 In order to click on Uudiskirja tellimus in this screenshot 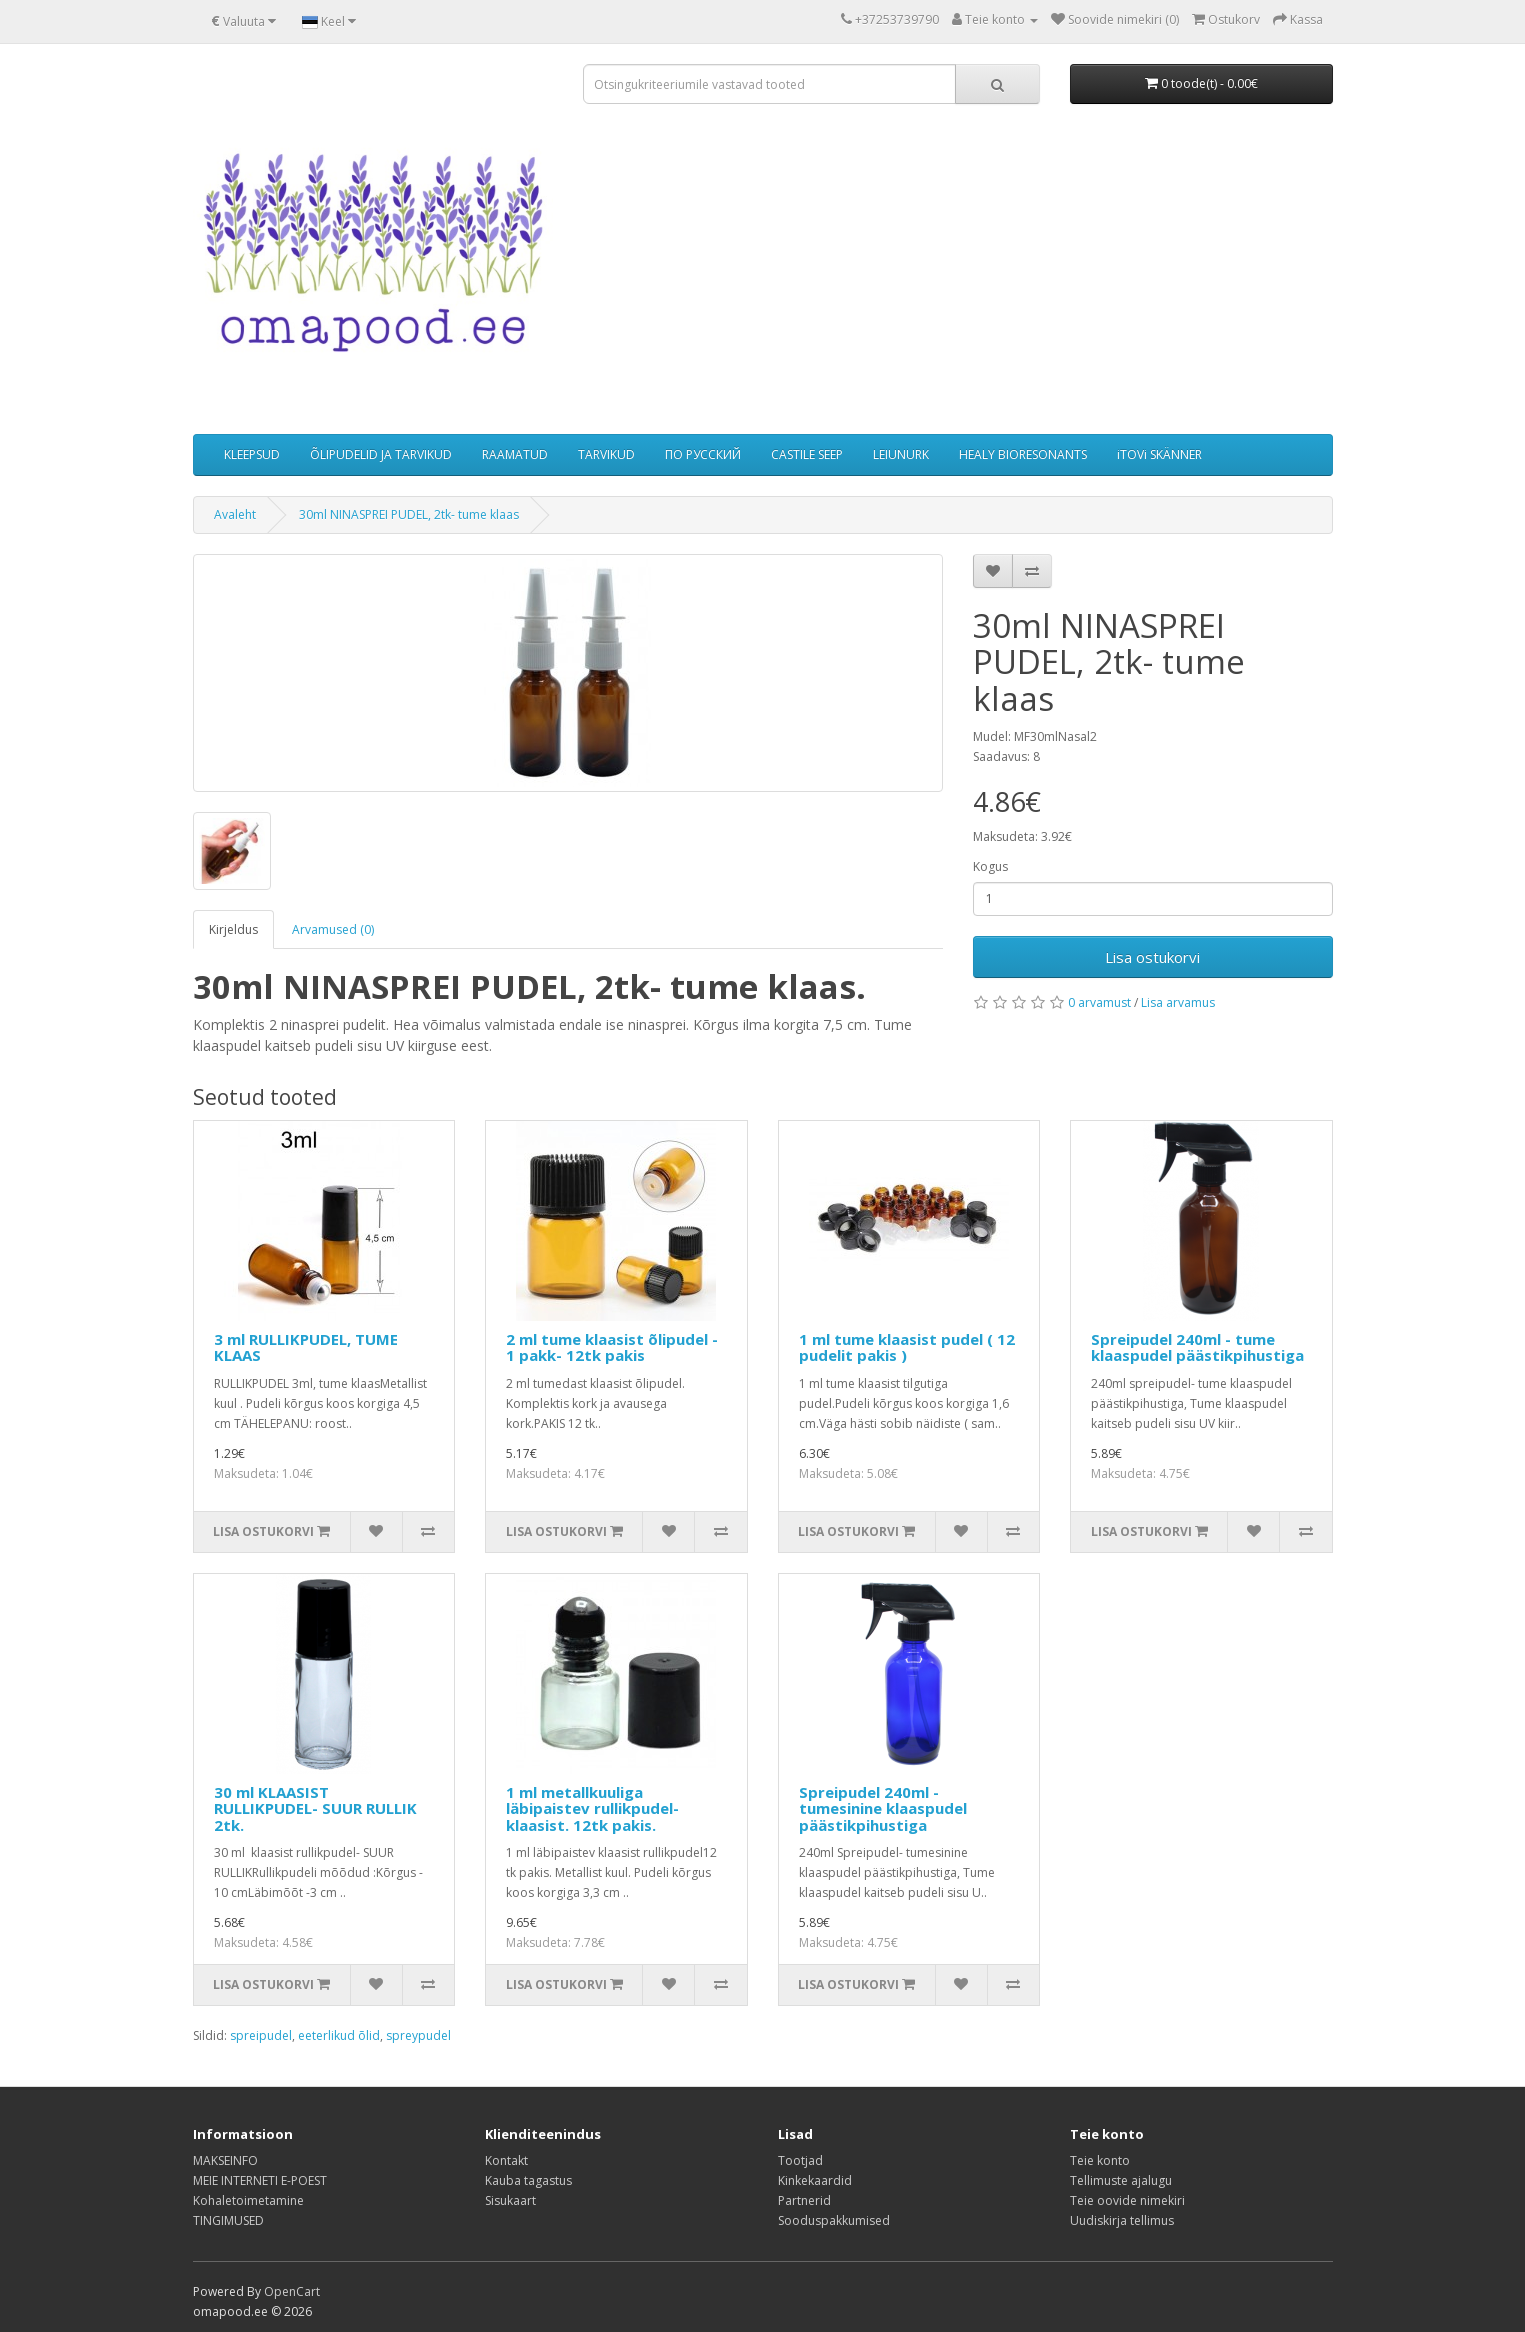, I will do `click(1122, 2220)`.